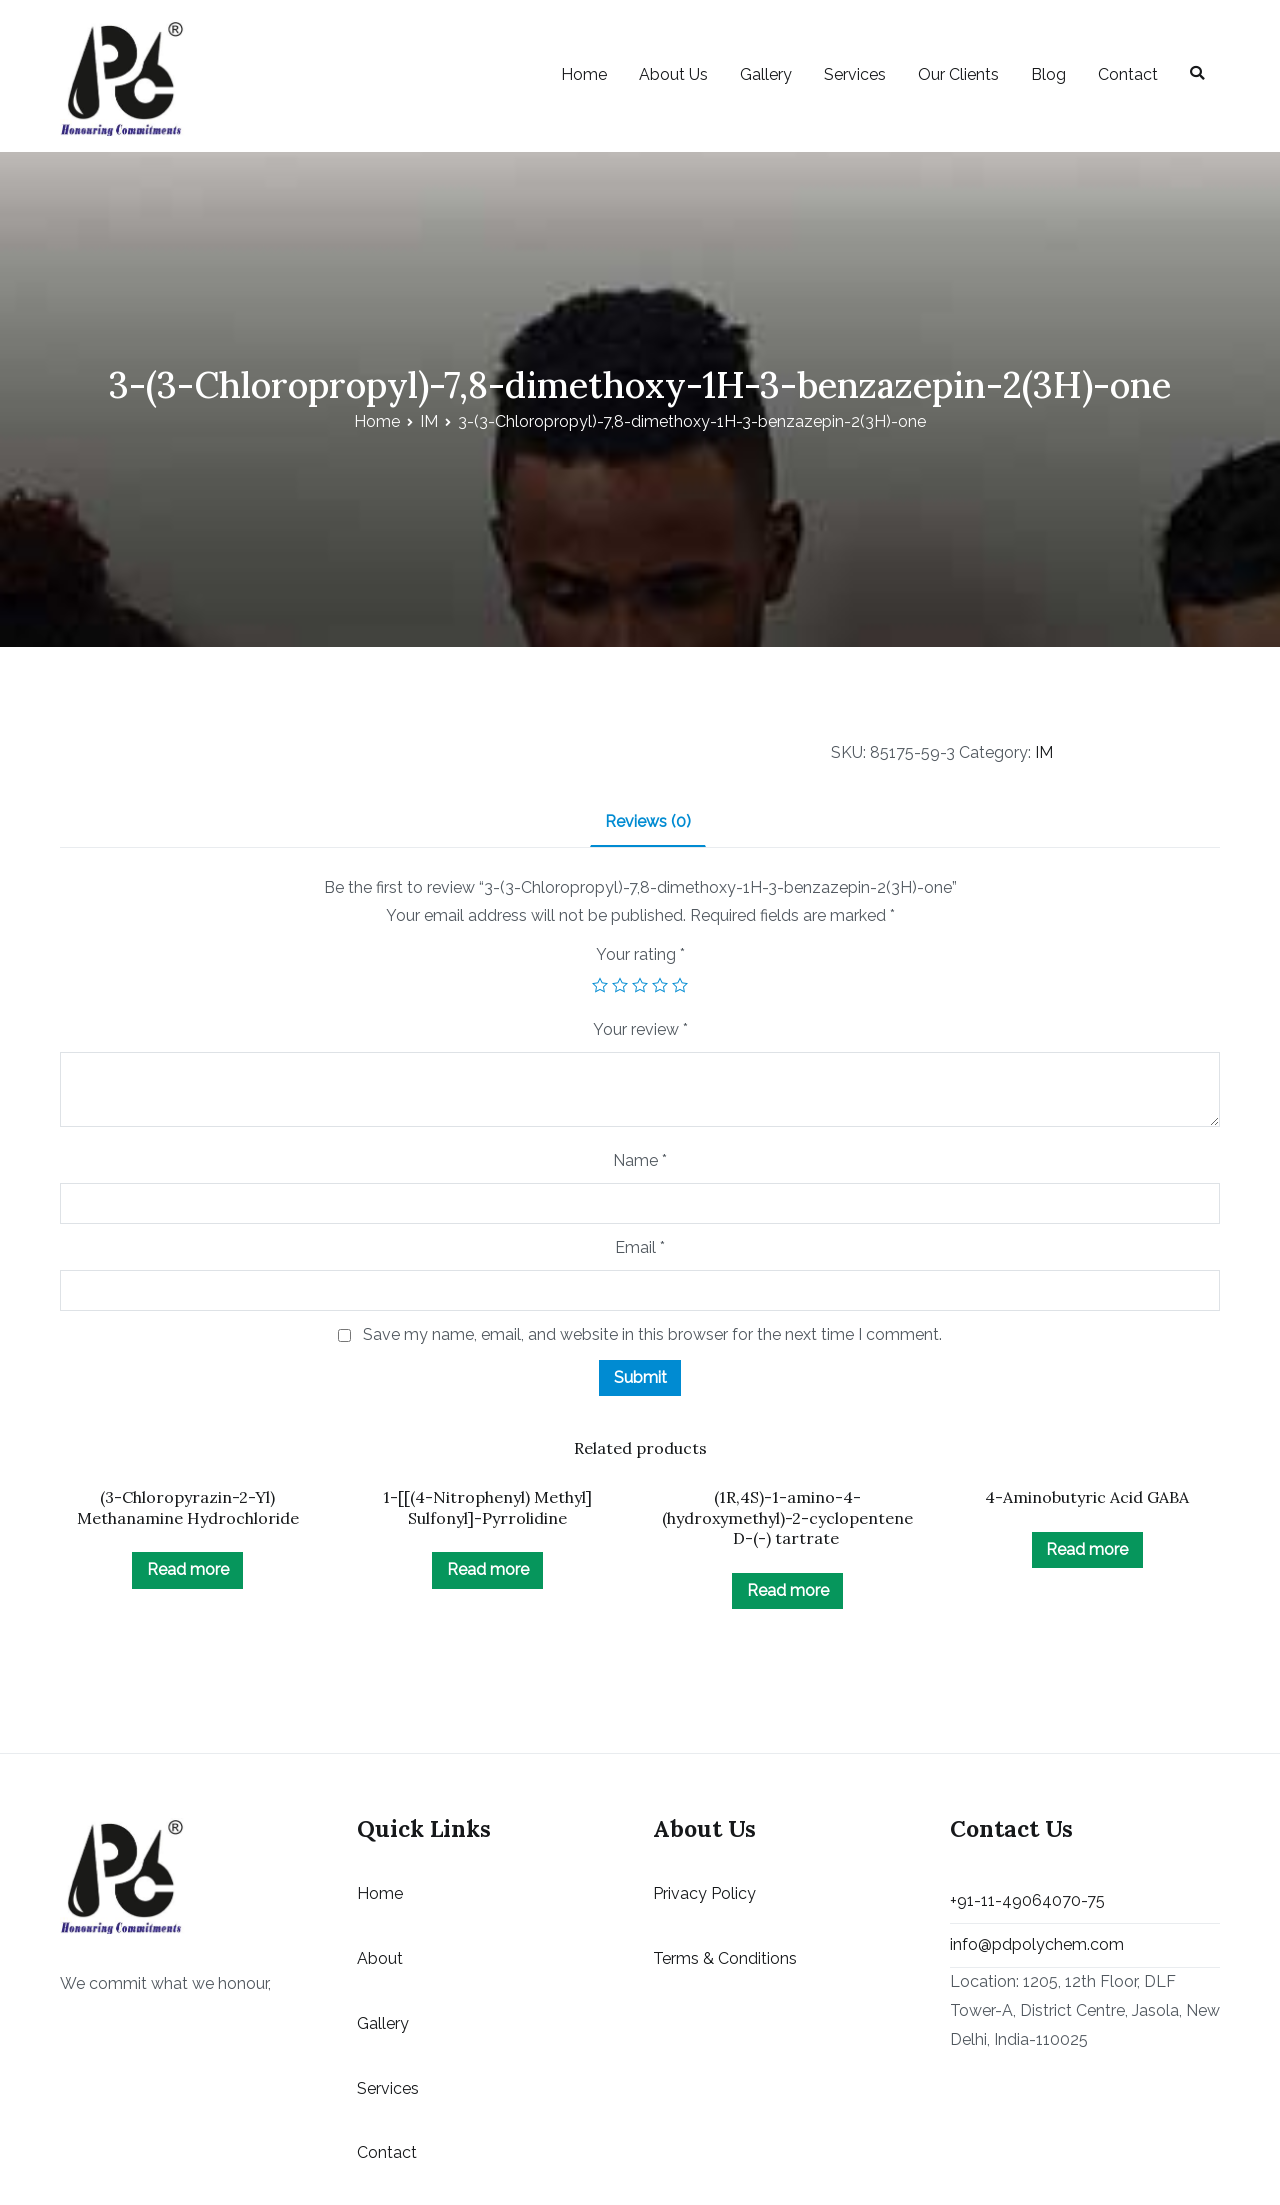  I want to click on Read more [Read more about “(3-Chloropyrazin-2-Yl) Methanamine Hydrochloride”], so click(188, 1569).